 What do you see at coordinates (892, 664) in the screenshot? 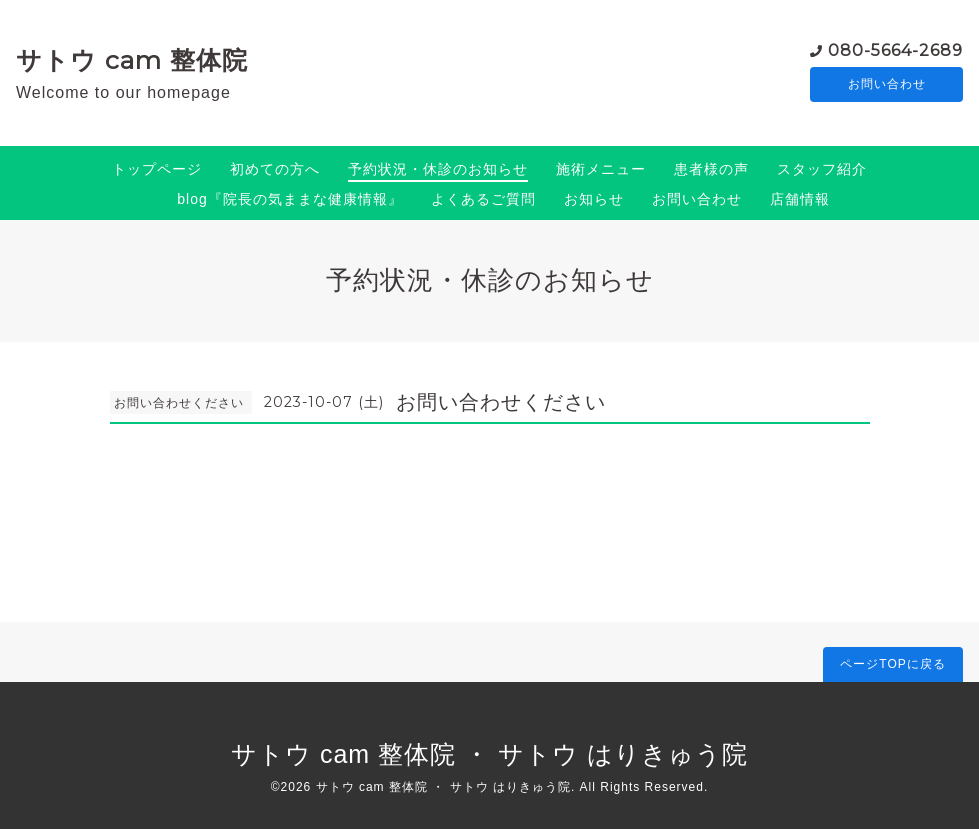
I see `ページTOPに戻る` at bounding box center [892, 664].